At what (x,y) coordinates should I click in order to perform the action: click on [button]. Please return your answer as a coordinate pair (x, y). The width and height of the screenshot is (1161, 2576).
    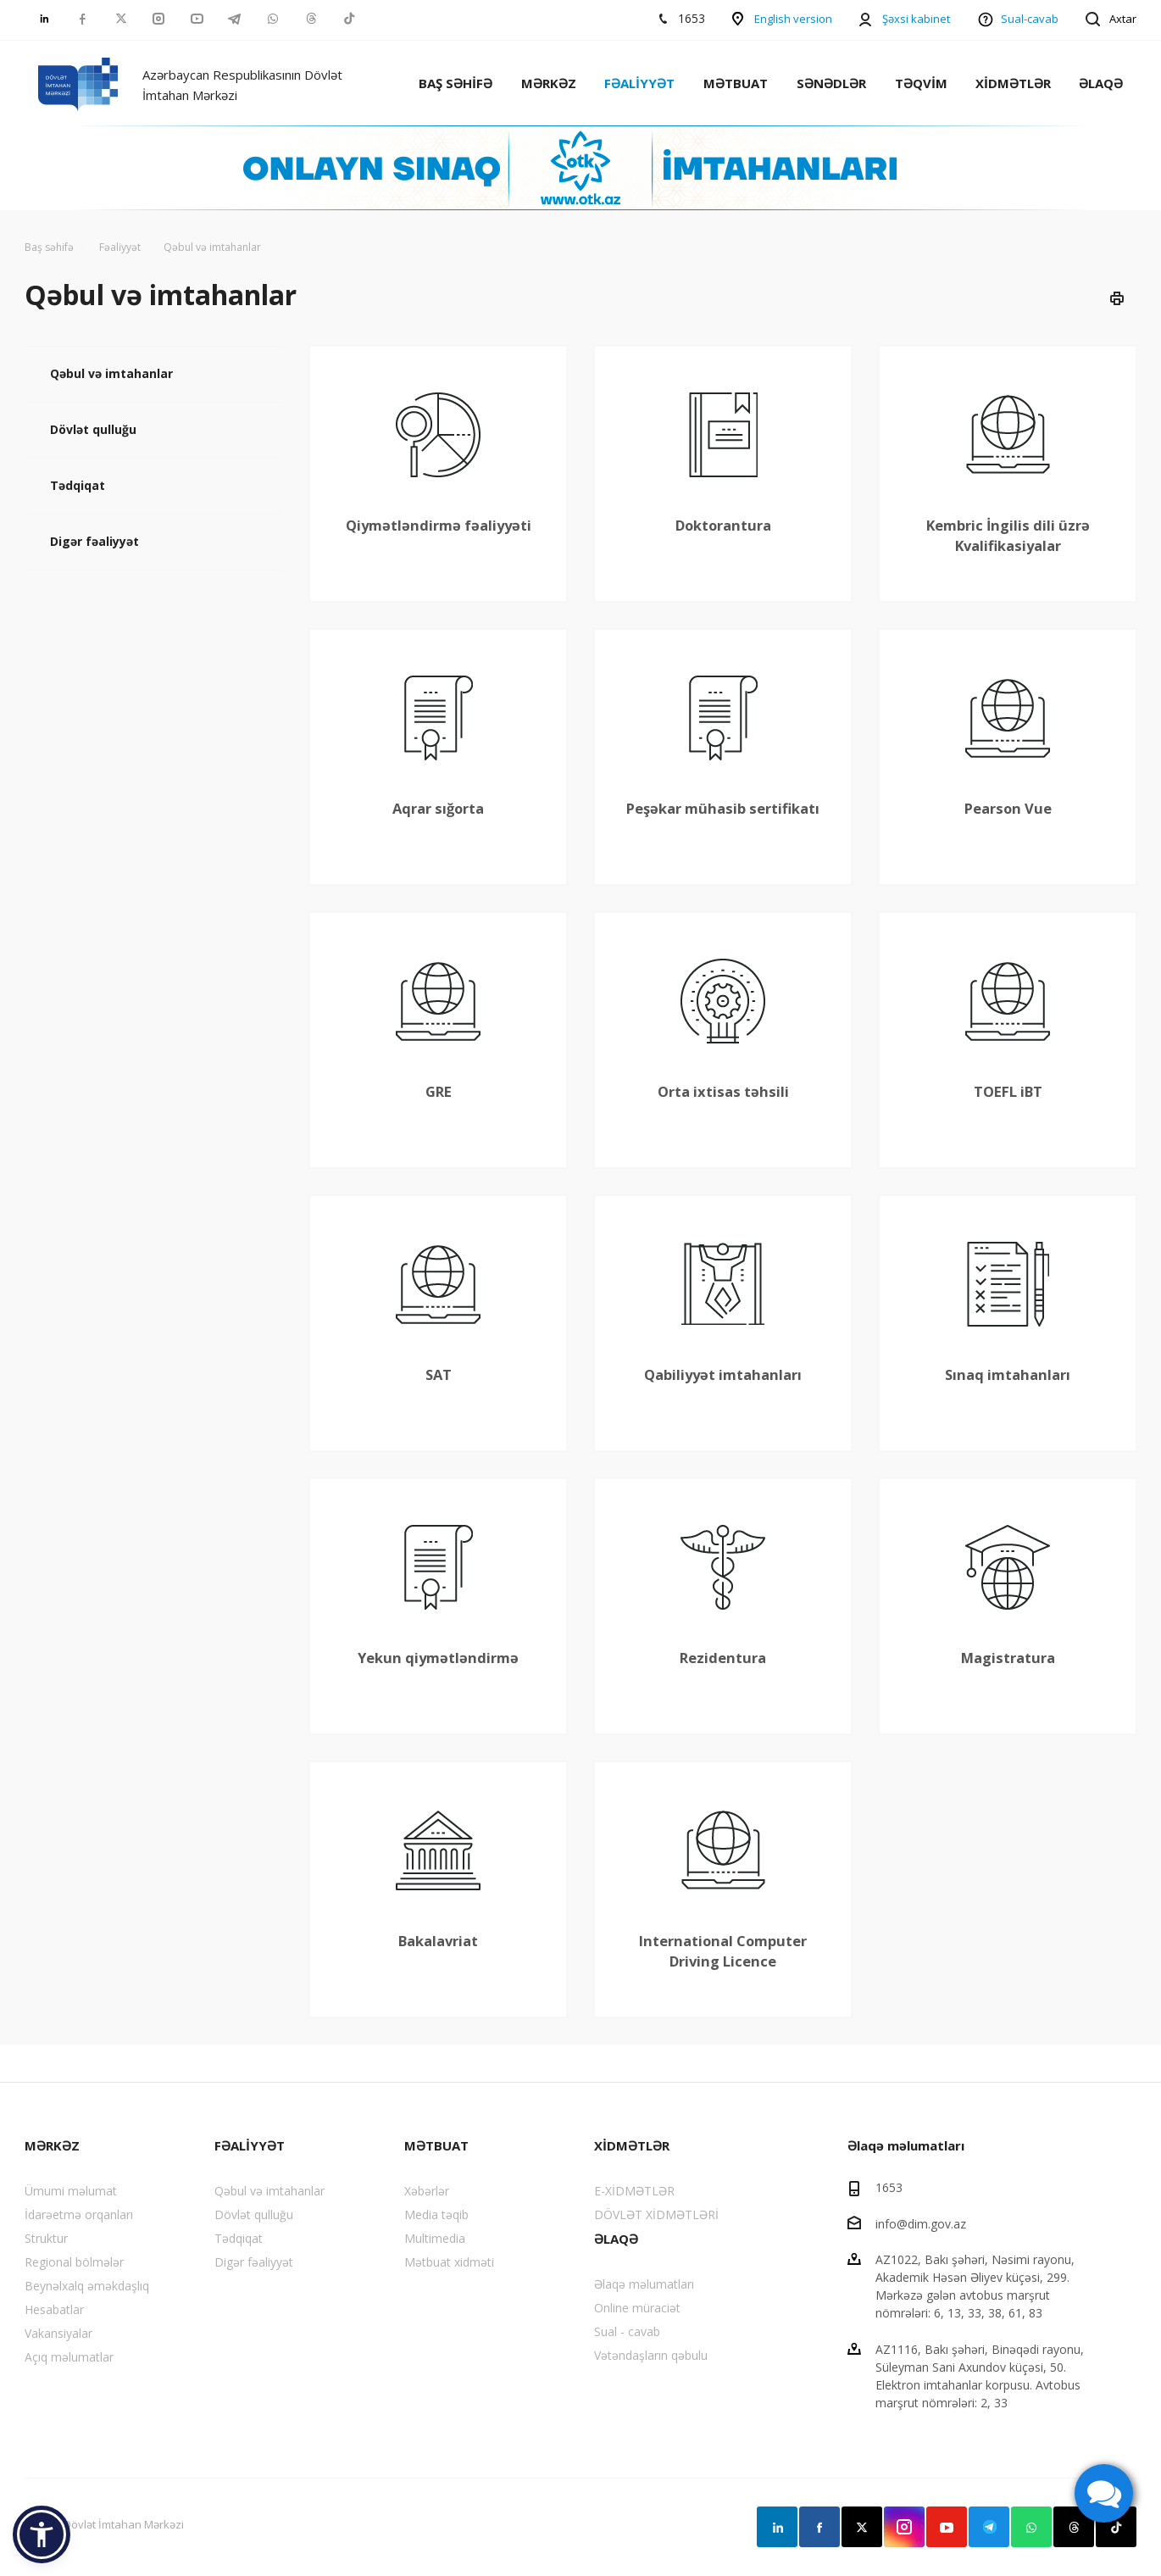
    Looking at the image, I should click on (41, 2534).